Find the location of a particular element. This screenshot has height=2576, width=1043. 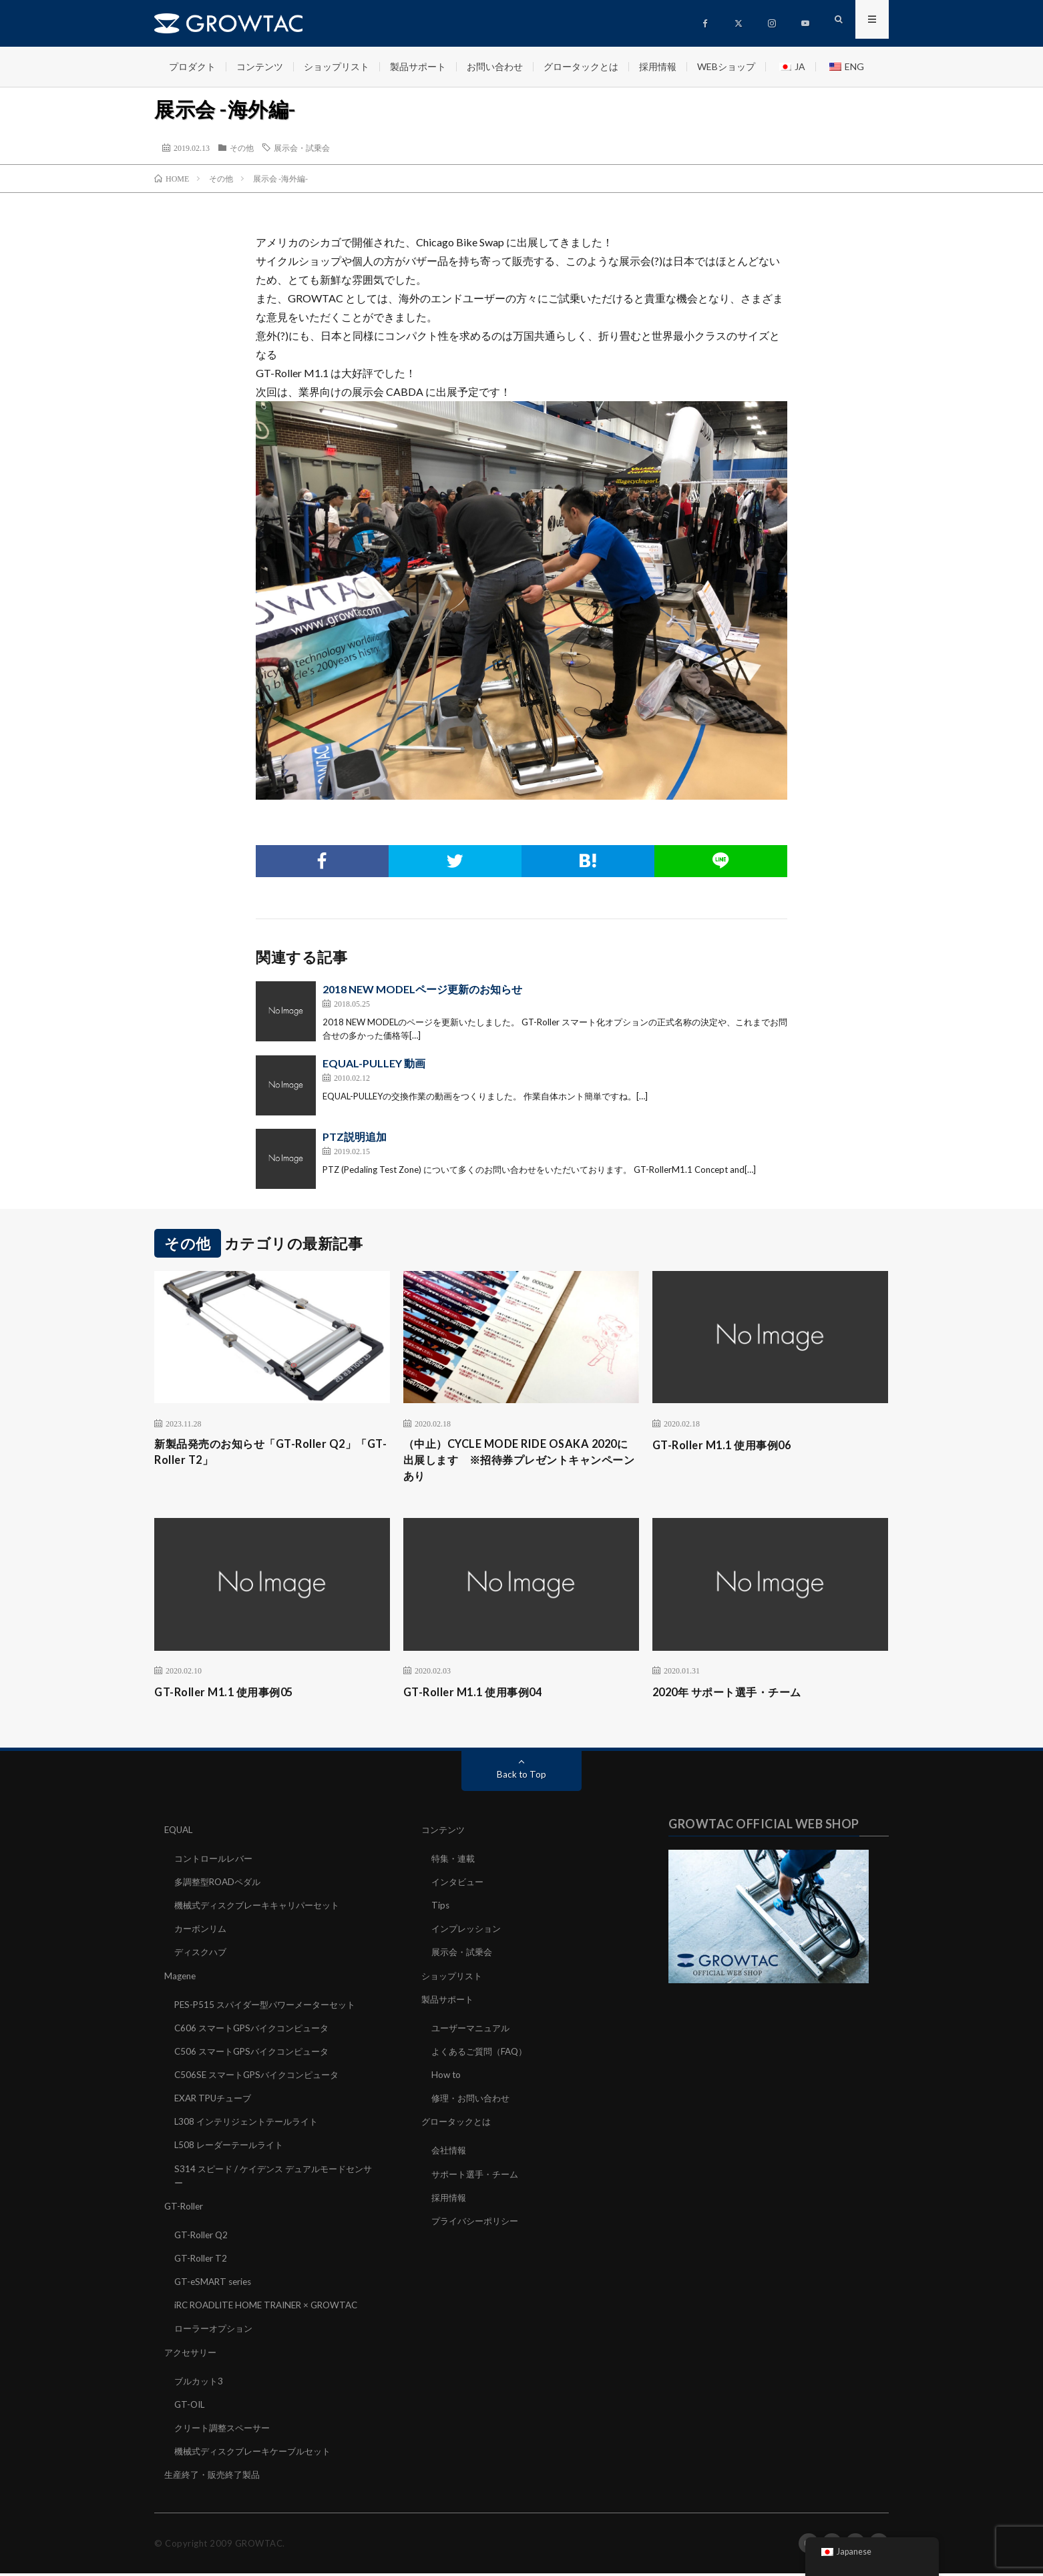

GT-Roller is located at coordinates (184, 2209).